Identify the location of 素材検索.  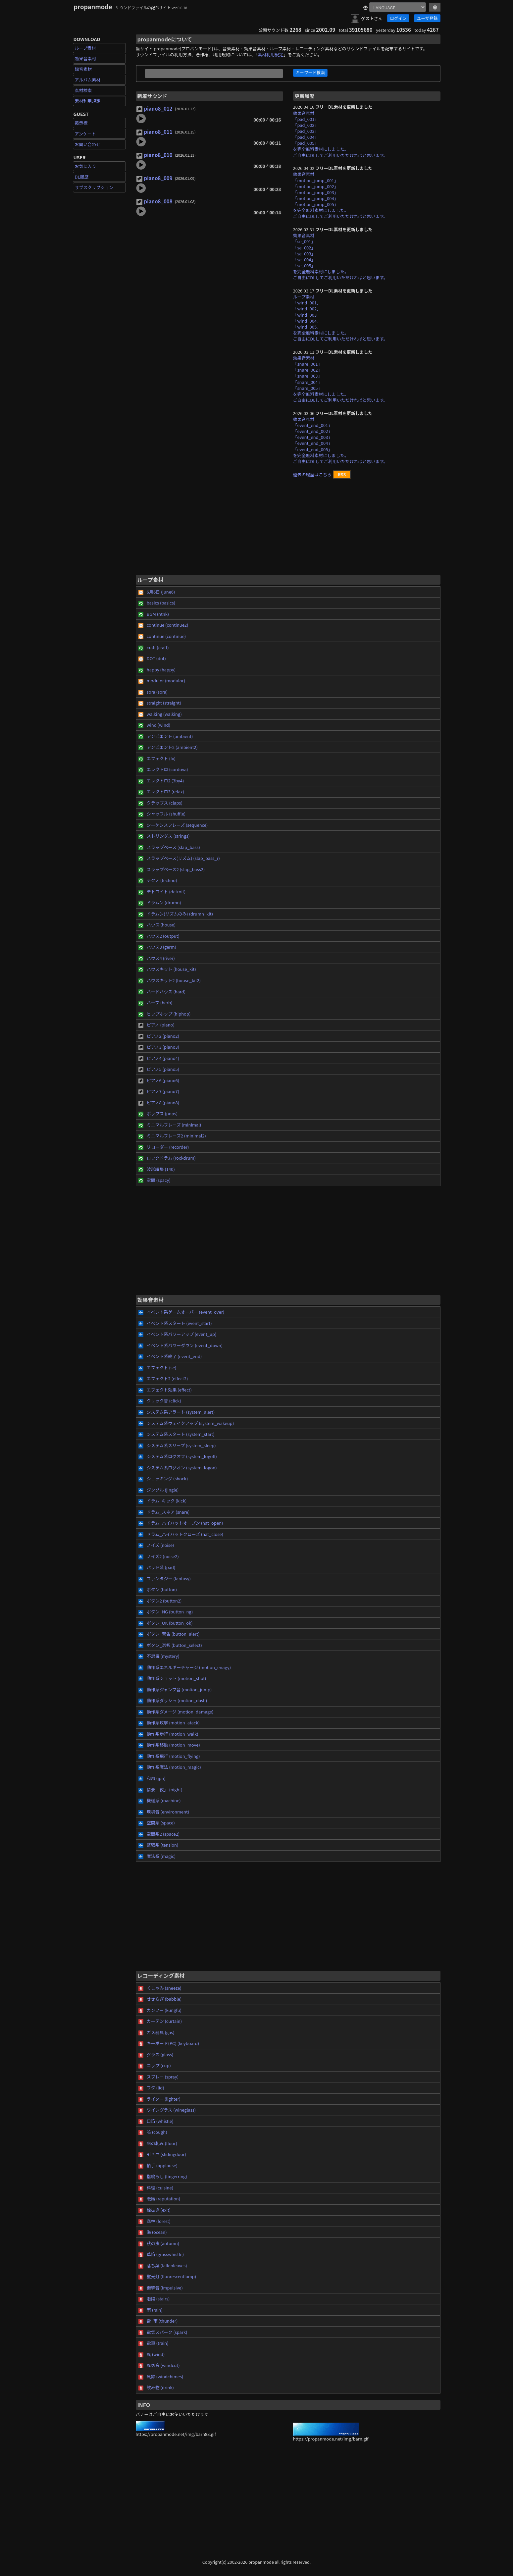
(83, 90).